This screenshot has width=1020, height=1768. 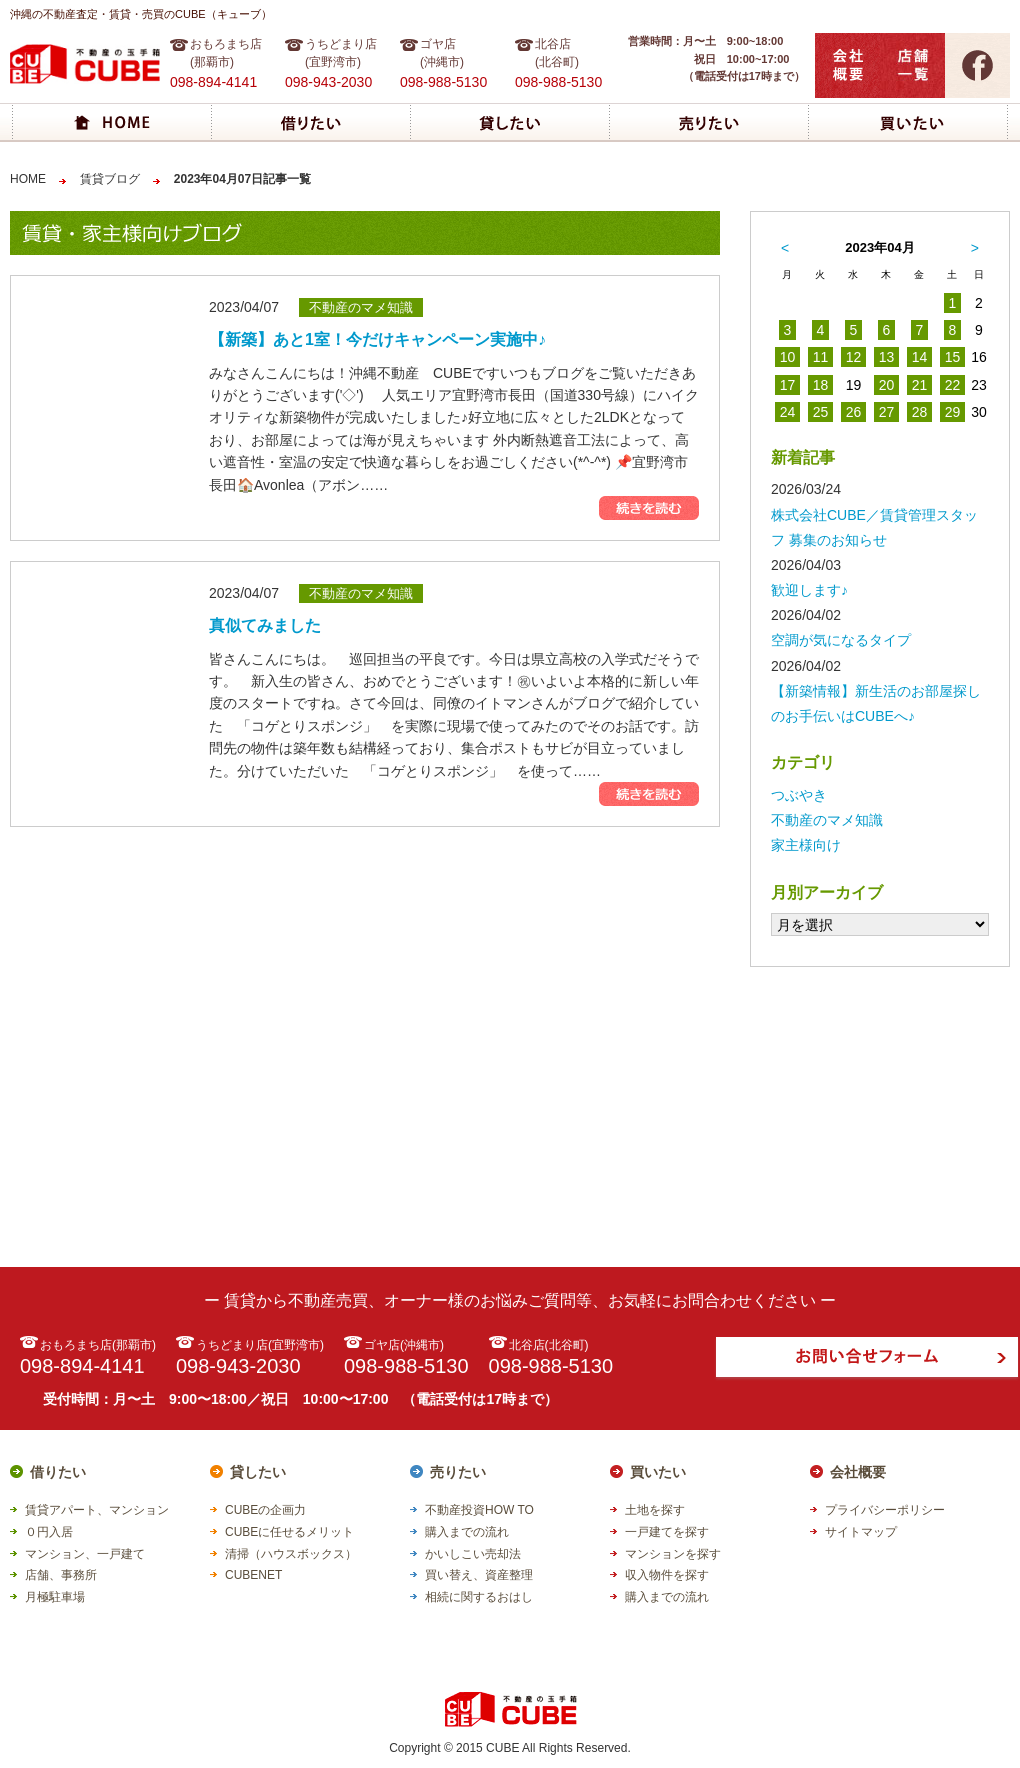 I want to click on 購入までの流れ, so click(x=467, y=1532).